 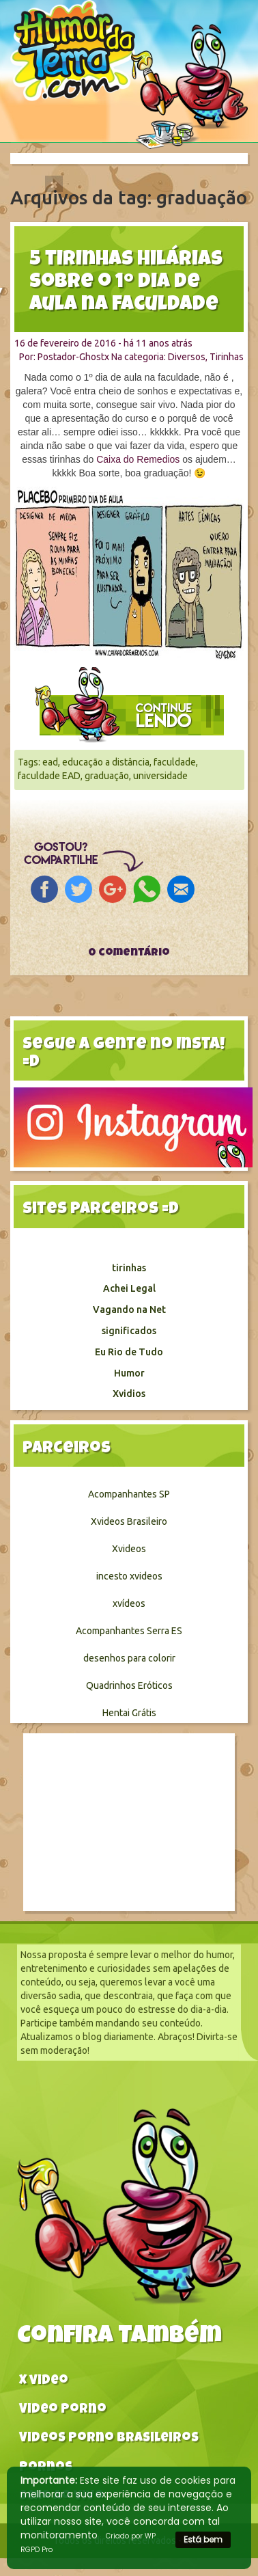 What do you see at coordinates (129, 1351) in the screenshot?
I see `Eu Rio de Tudo` at bounding box center [129, 1351].